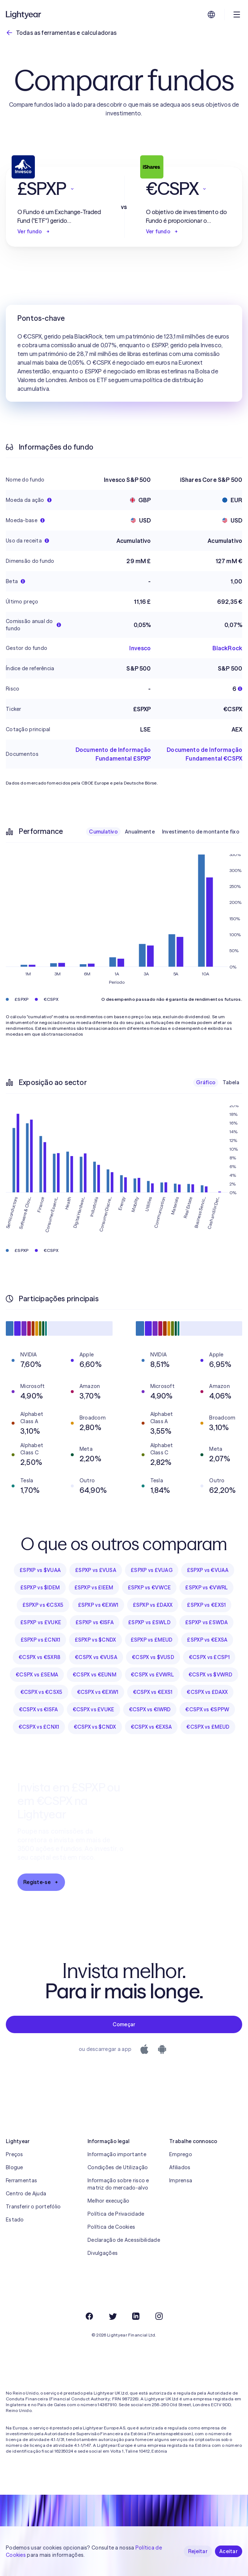 The image size is (248, 2576). I want to click on [Instagram], so click(159, 2316).